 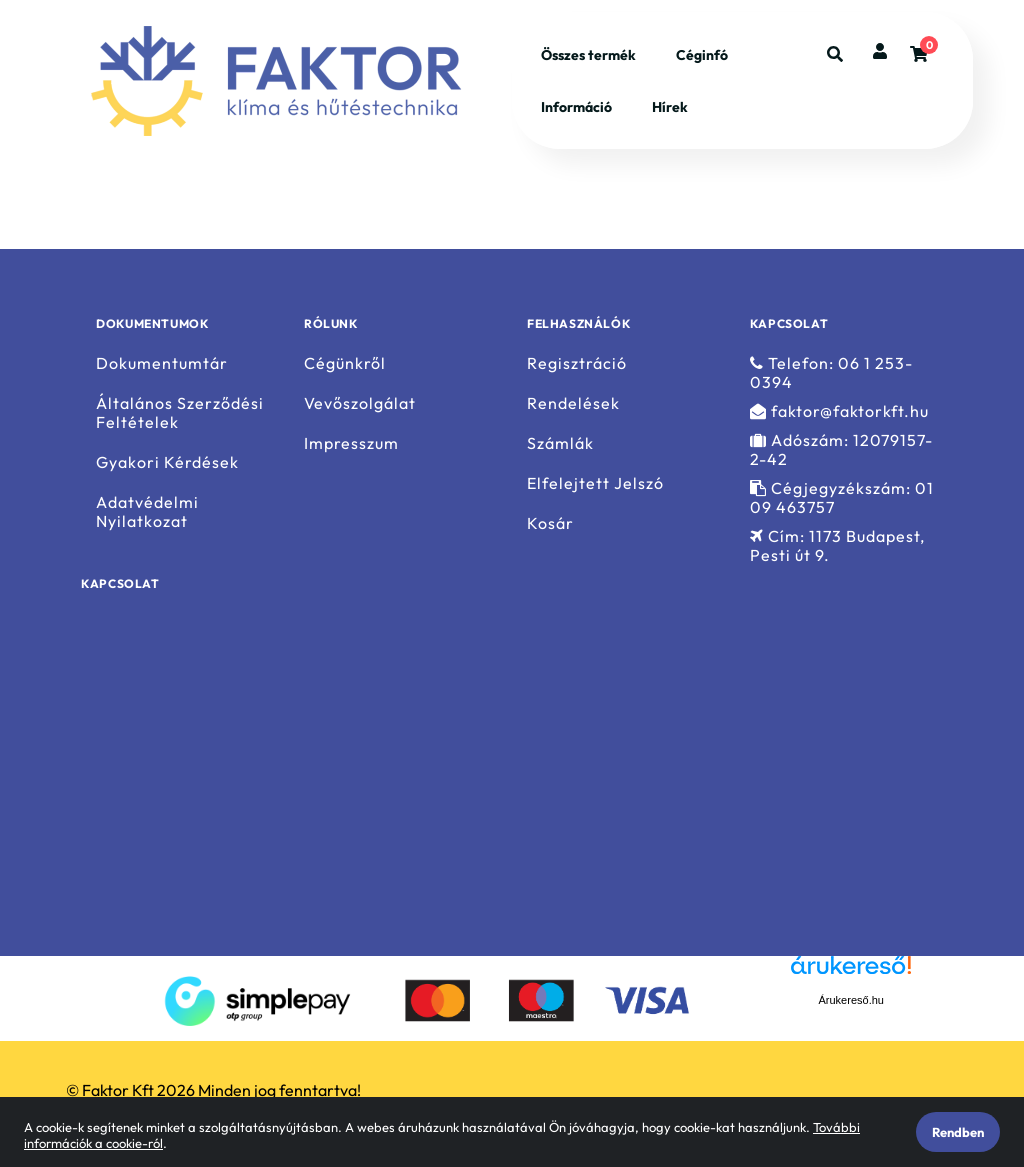 I want to click on Rendelések, so click(x=573, y=403).